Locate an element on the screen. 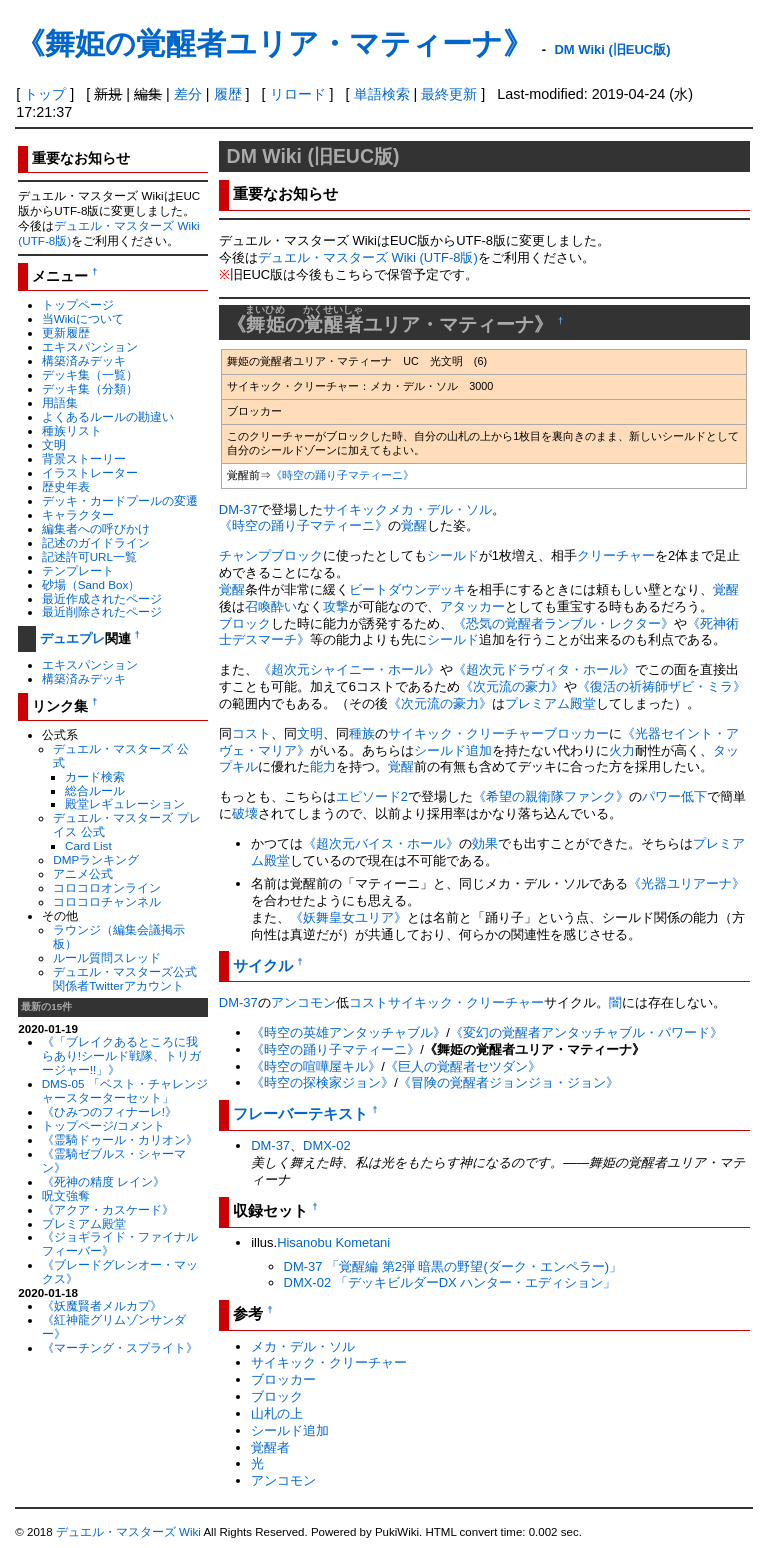 Image resolution: width=768 pixels, height=1548 pixels. 破壊 is located at coordinates (245, 813).